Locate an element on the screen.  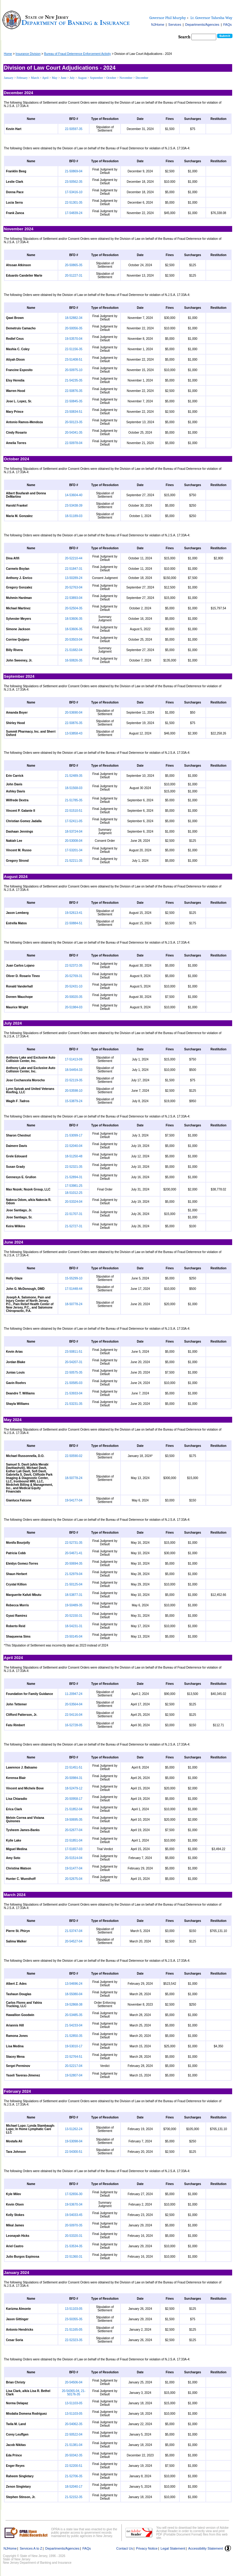
19-53670-34 is located at coordinates (73, 2204).